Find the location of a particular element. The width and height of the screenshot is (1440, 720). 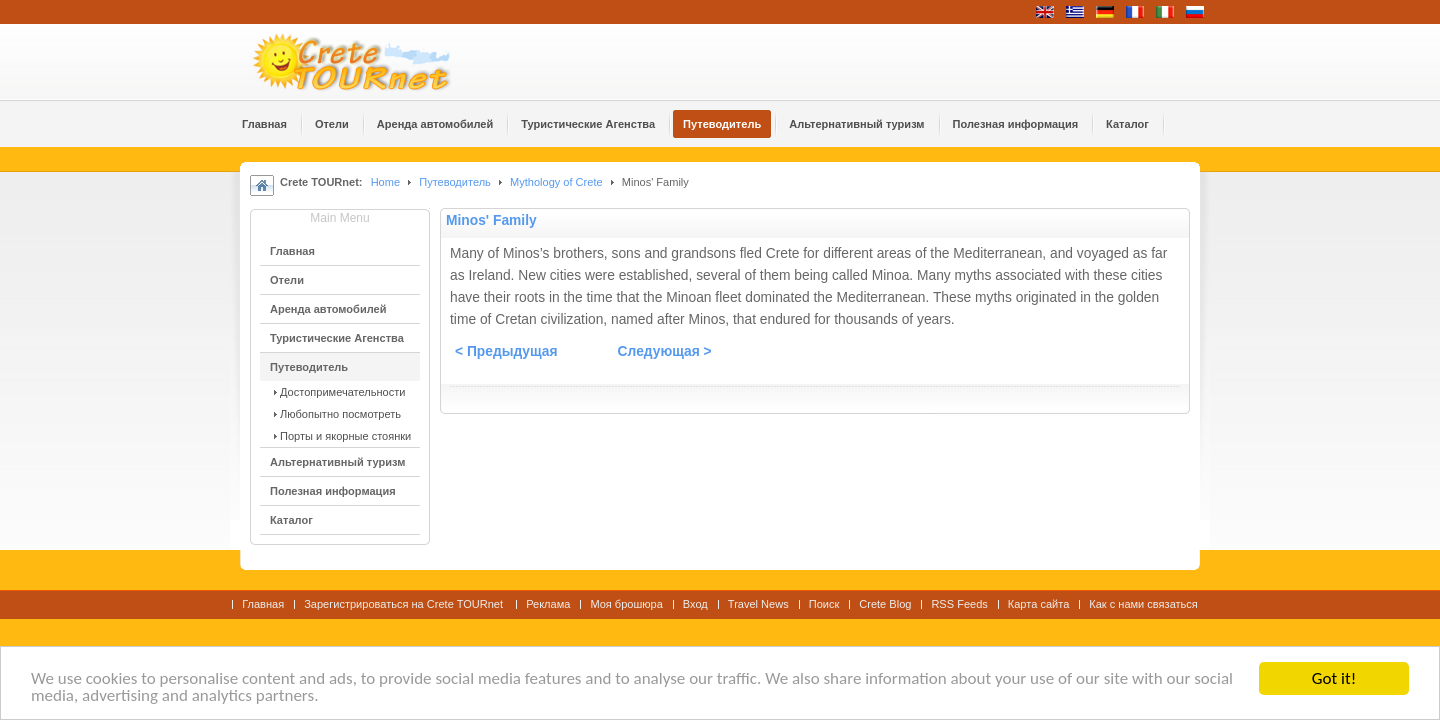

Travel News is located at coordinates (758, 604).